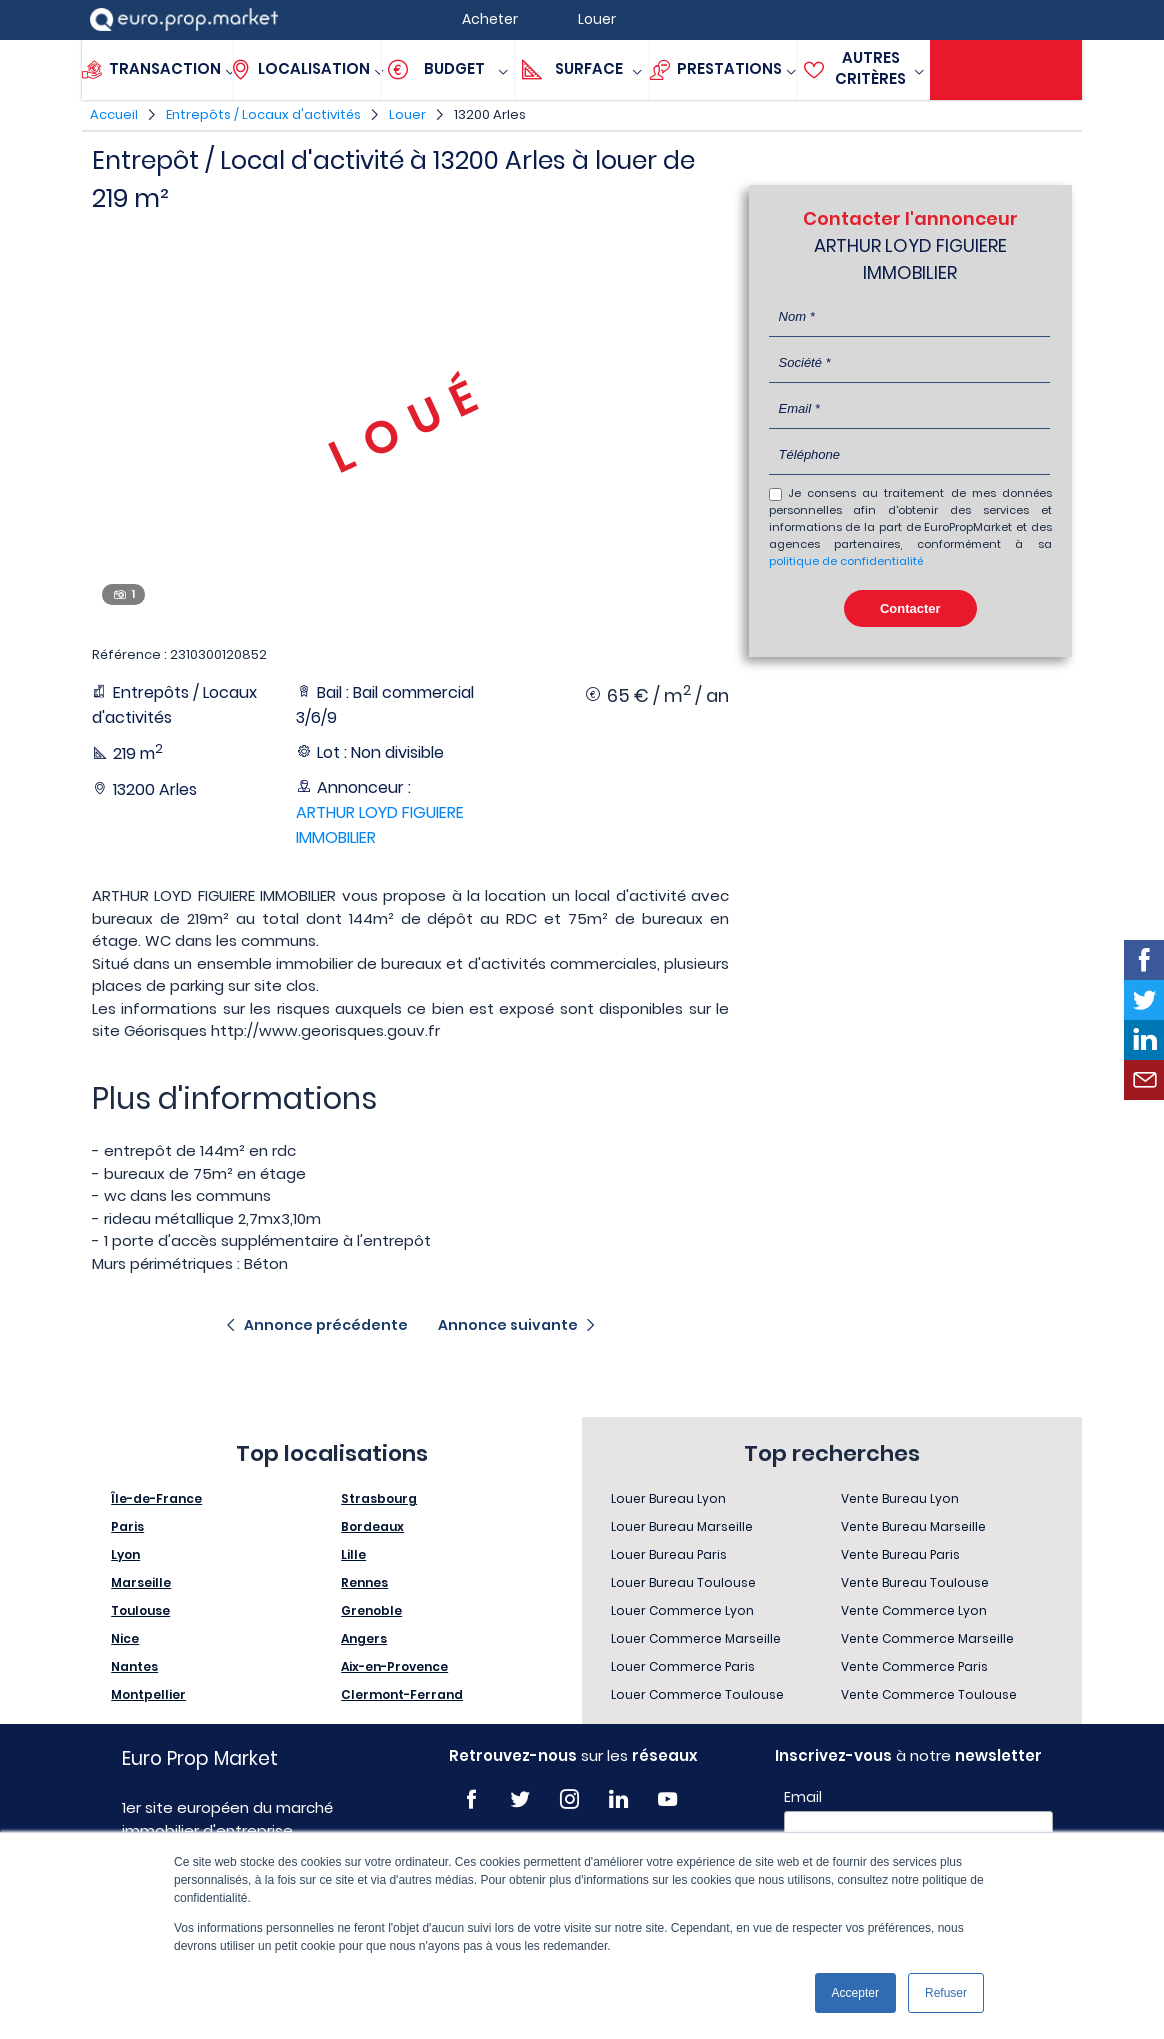 This screenshot has height=2039, width=1164. I want to click on Email, so click(803, 1797).